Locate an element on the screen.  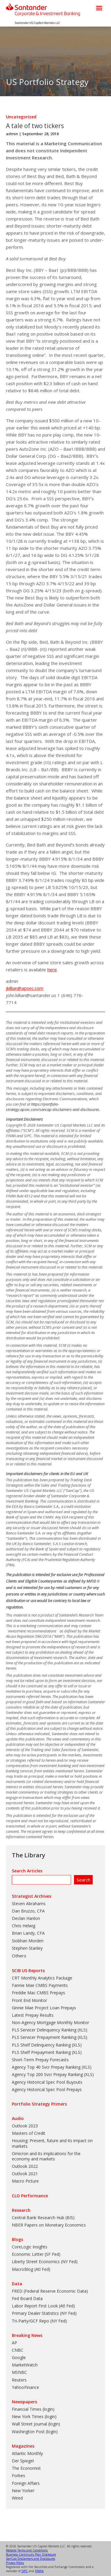
Website Terms and Conditions is located at coordinates (27, 2550).